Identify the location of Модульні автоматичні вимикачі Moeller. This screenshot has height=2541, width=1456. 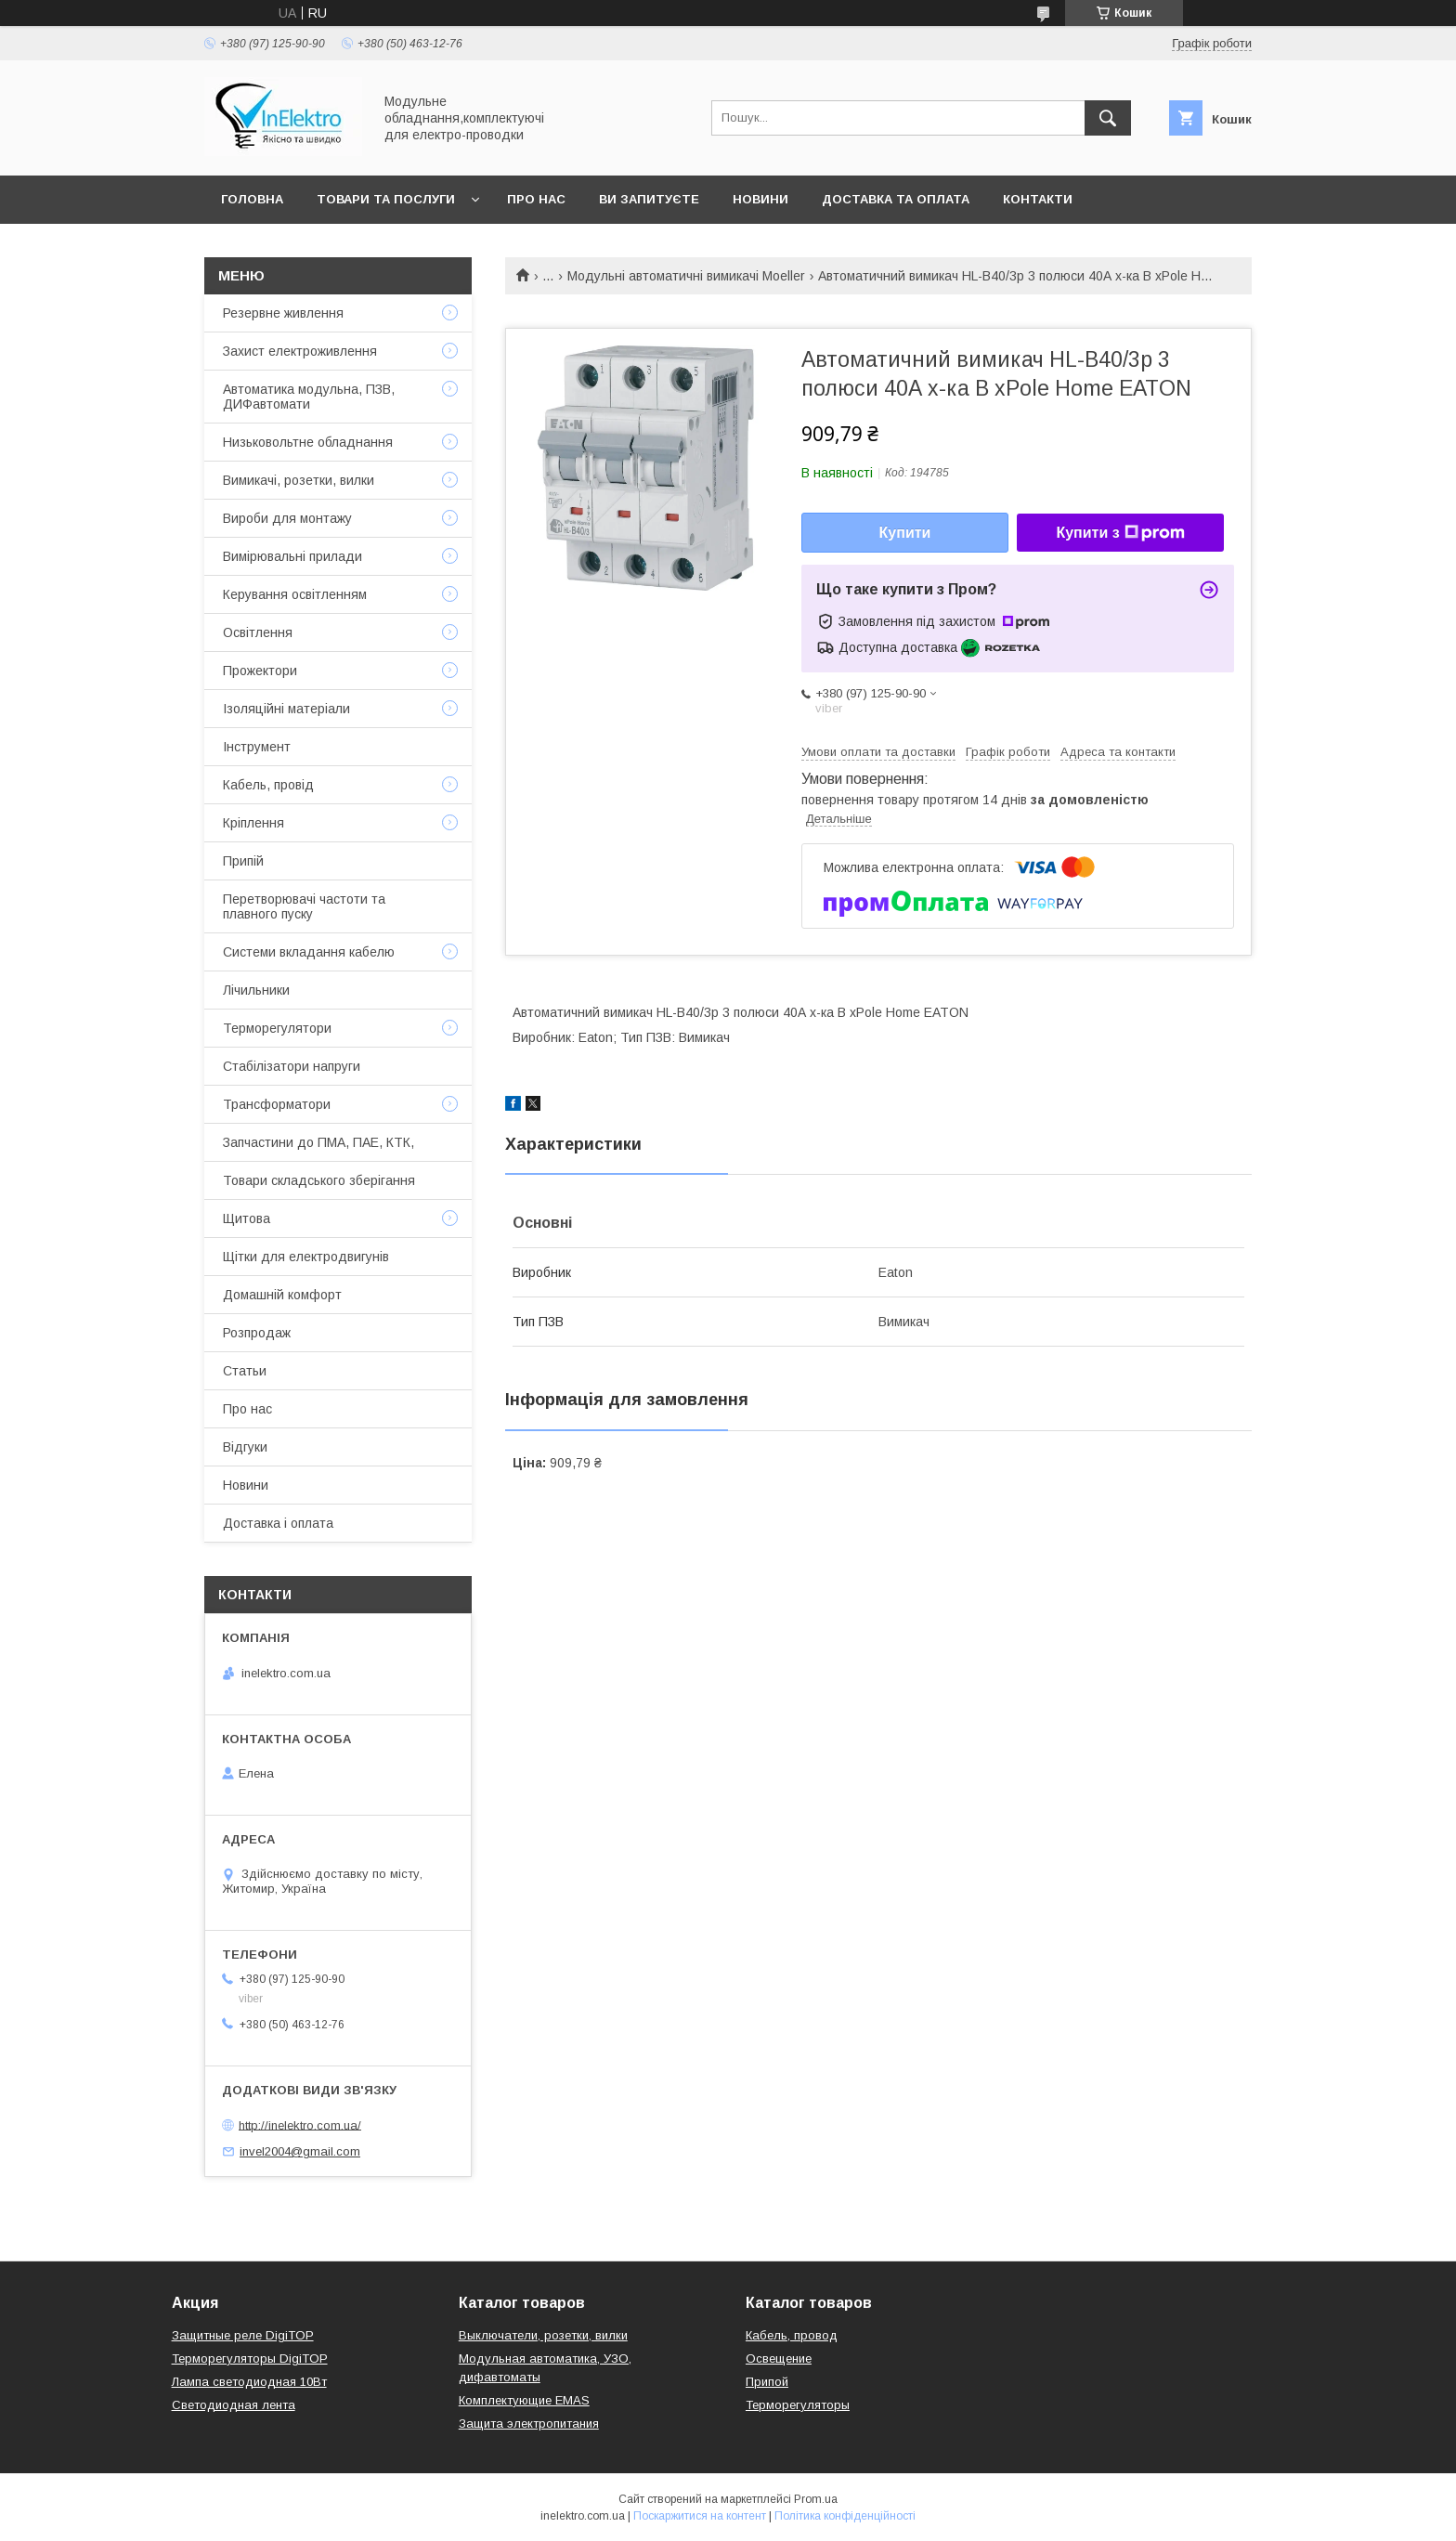
(686, 275).